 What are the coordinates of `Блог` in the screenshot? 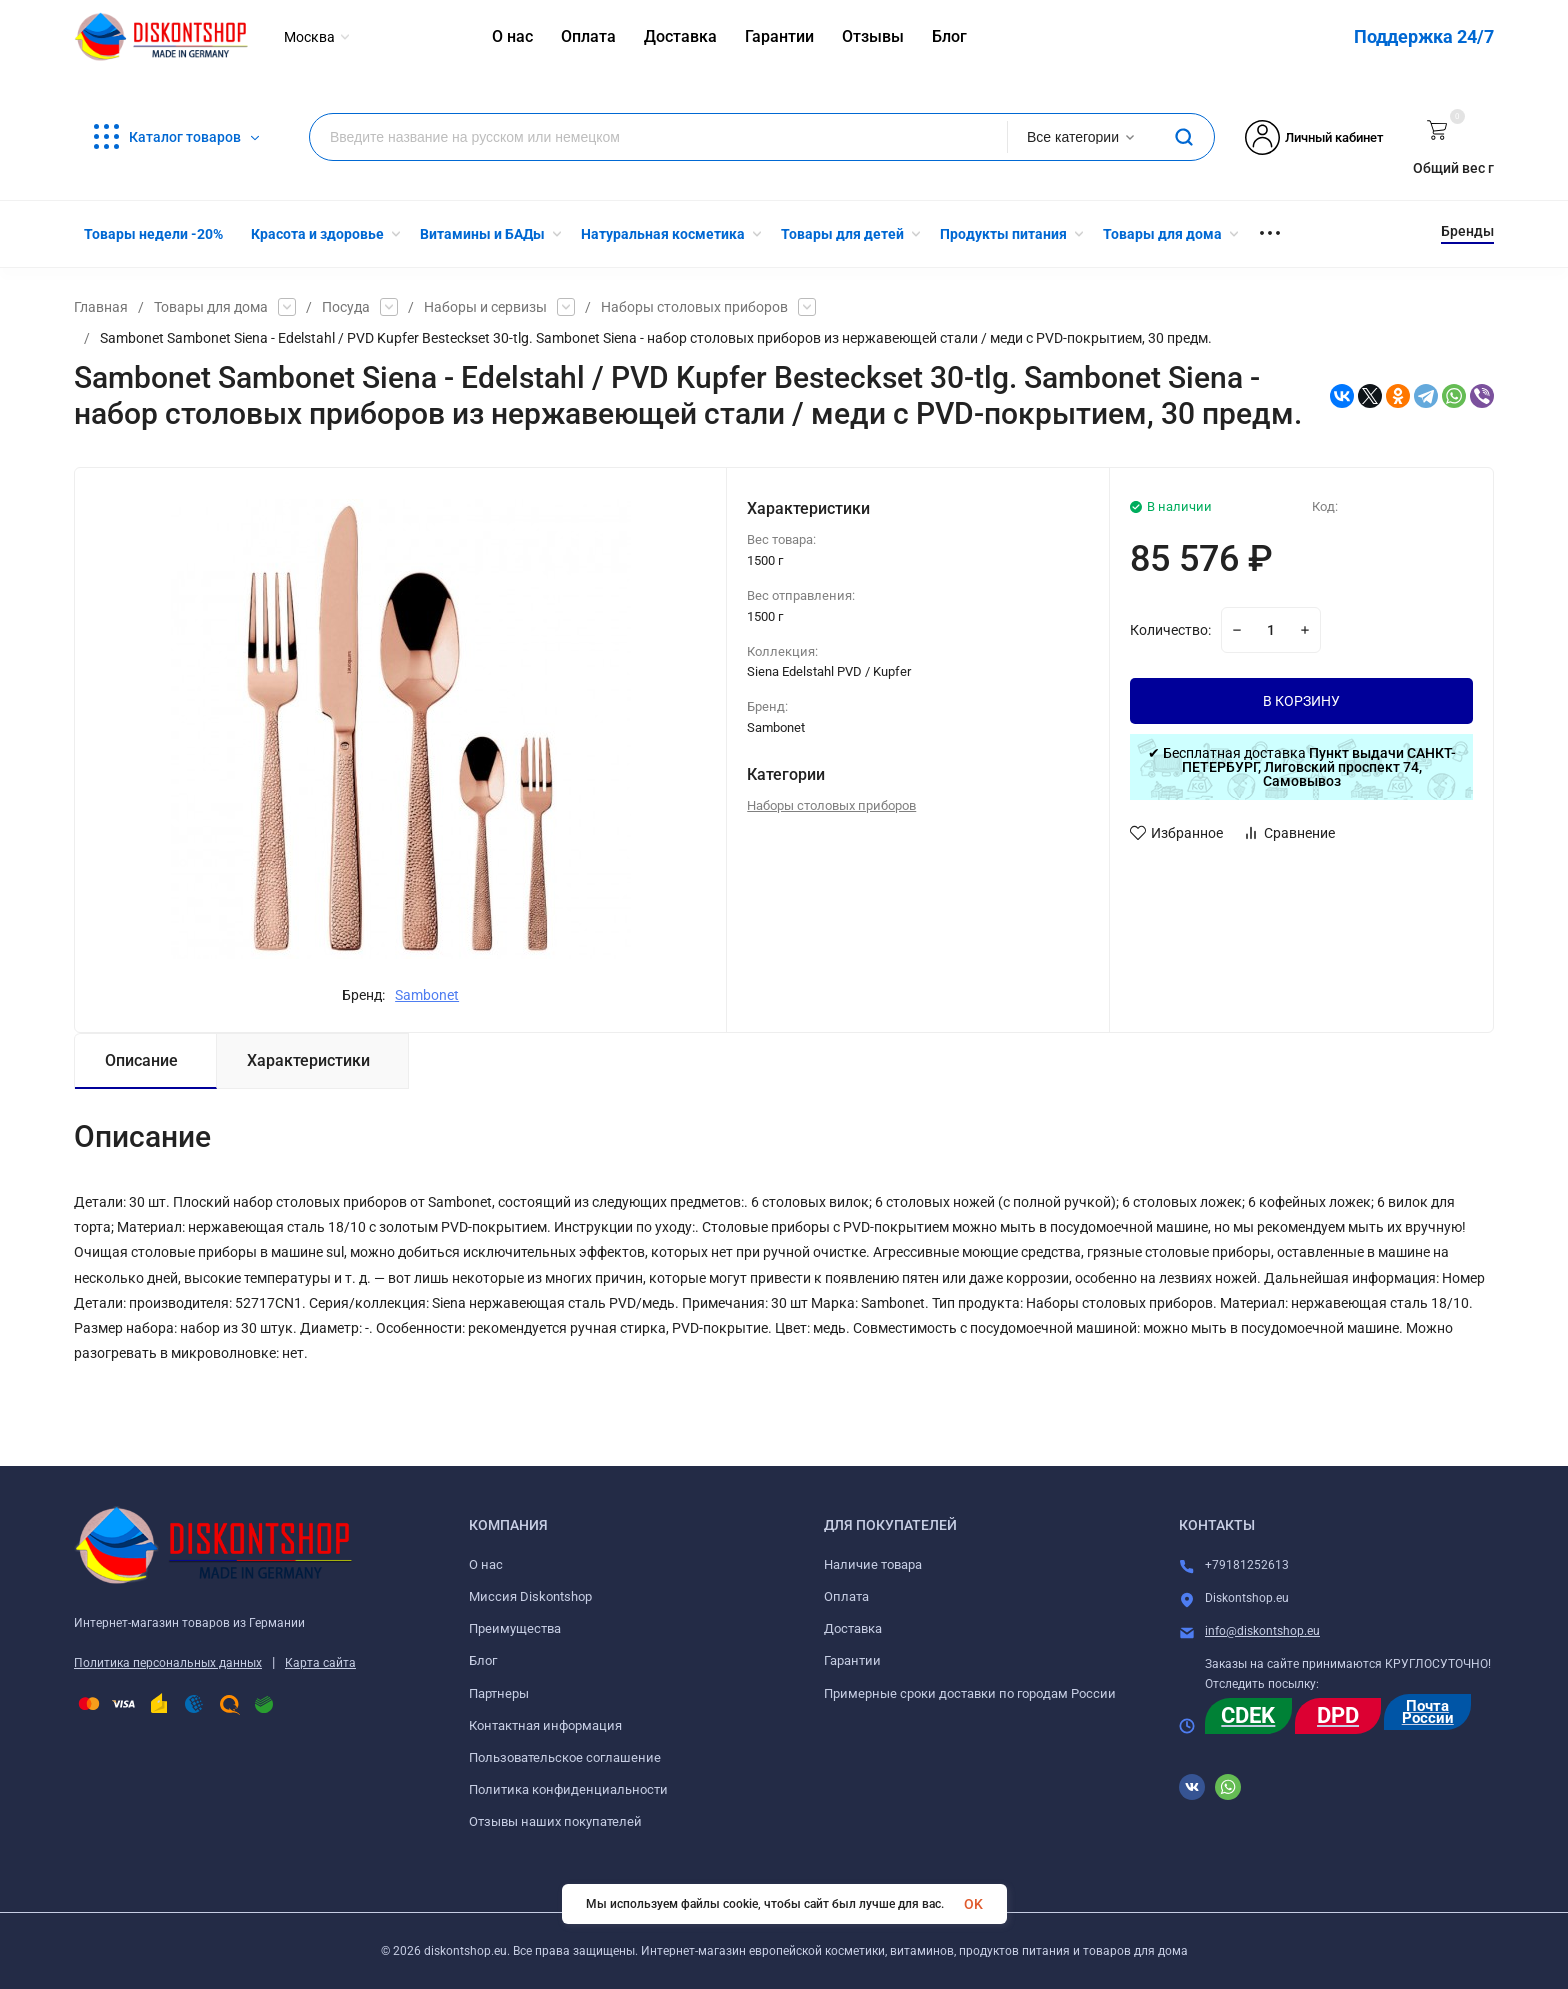 It's located at (483, 1660).